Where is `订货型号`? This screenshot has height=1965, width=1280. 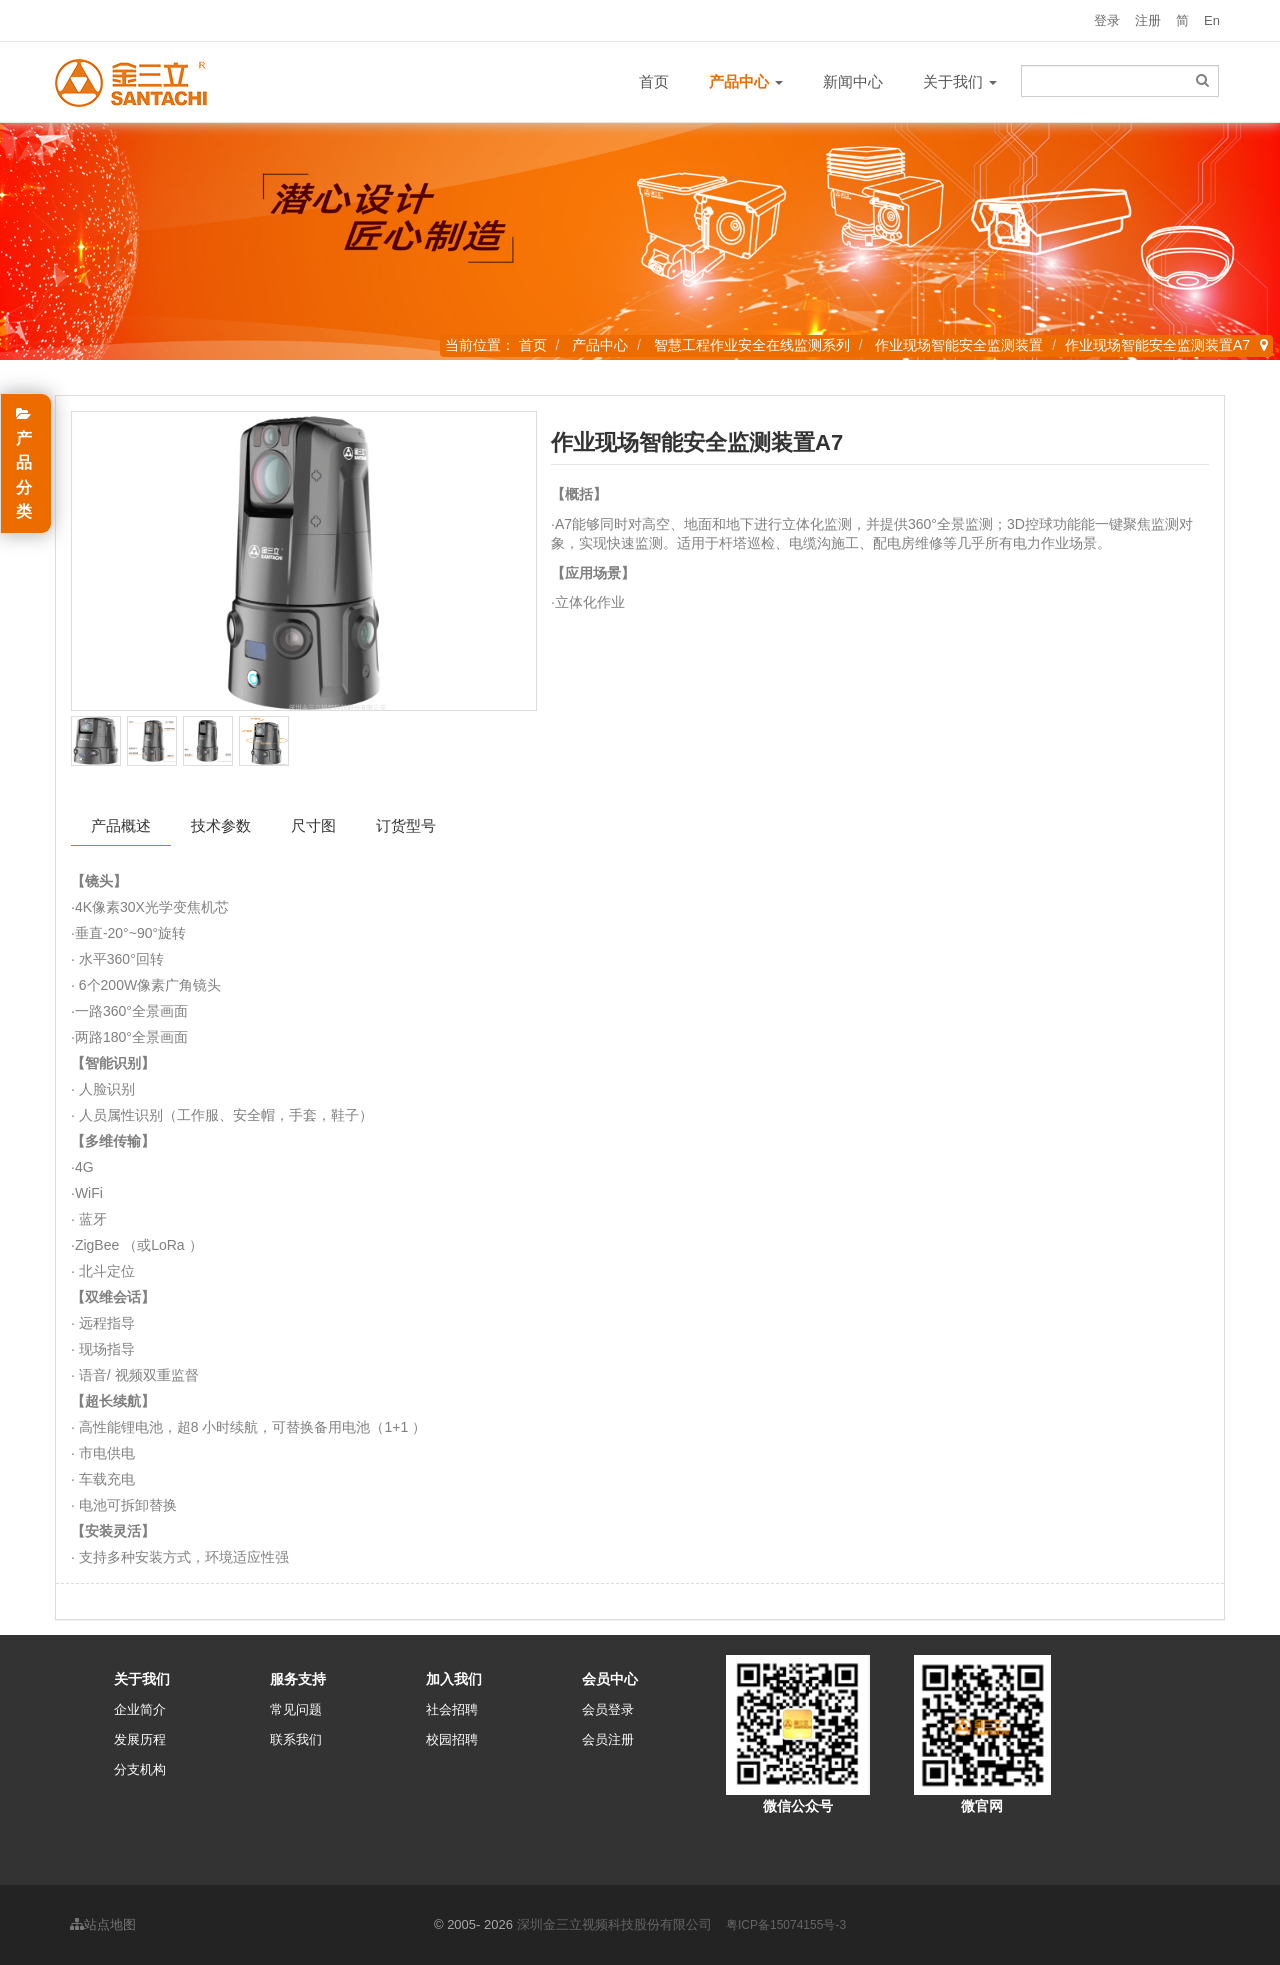 订货型号 is located at coordinates (406, 825).